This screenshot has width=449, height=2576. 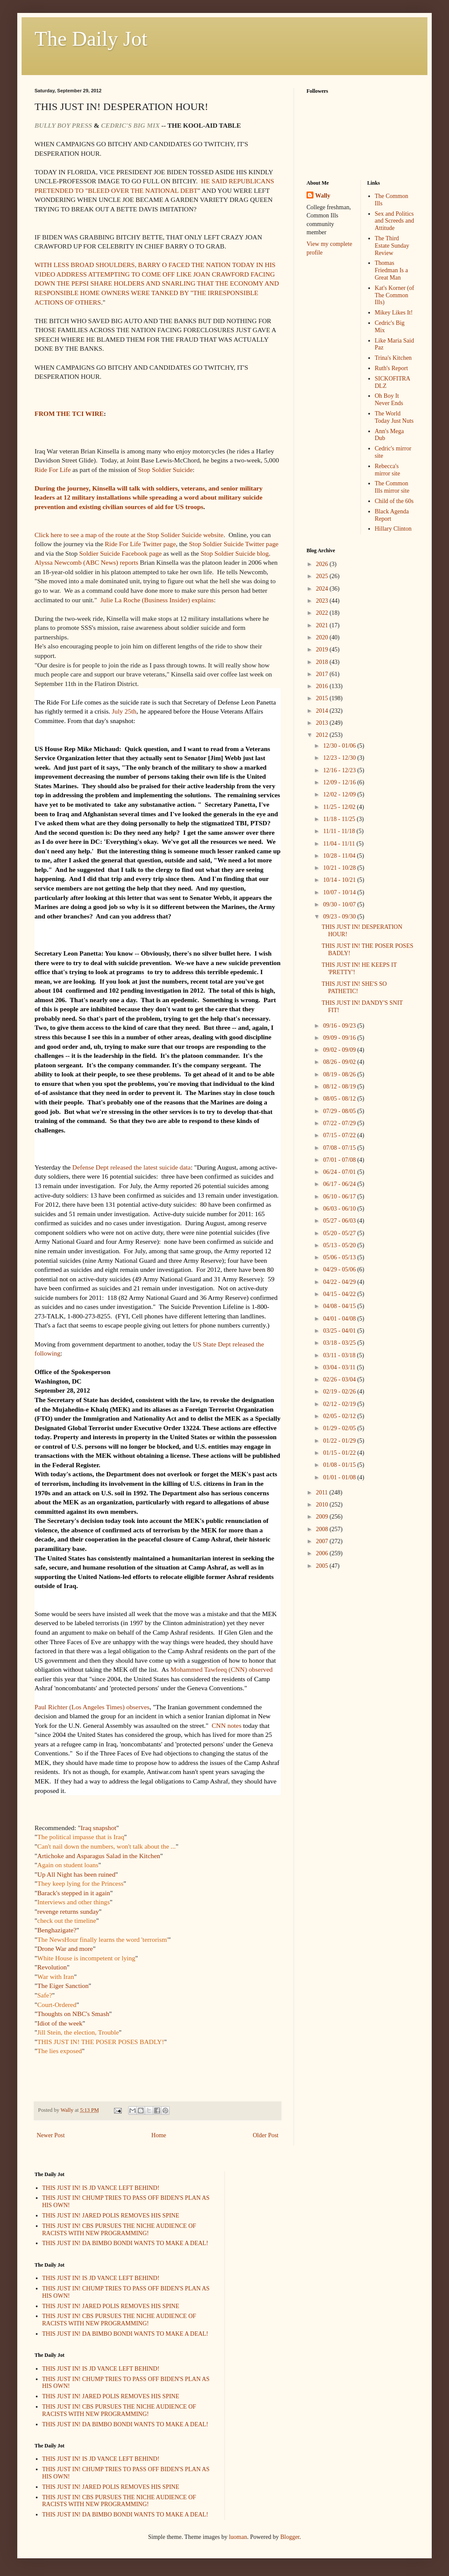 I want to click on 09/16 - 09/23, so click(x=340, y=1025).